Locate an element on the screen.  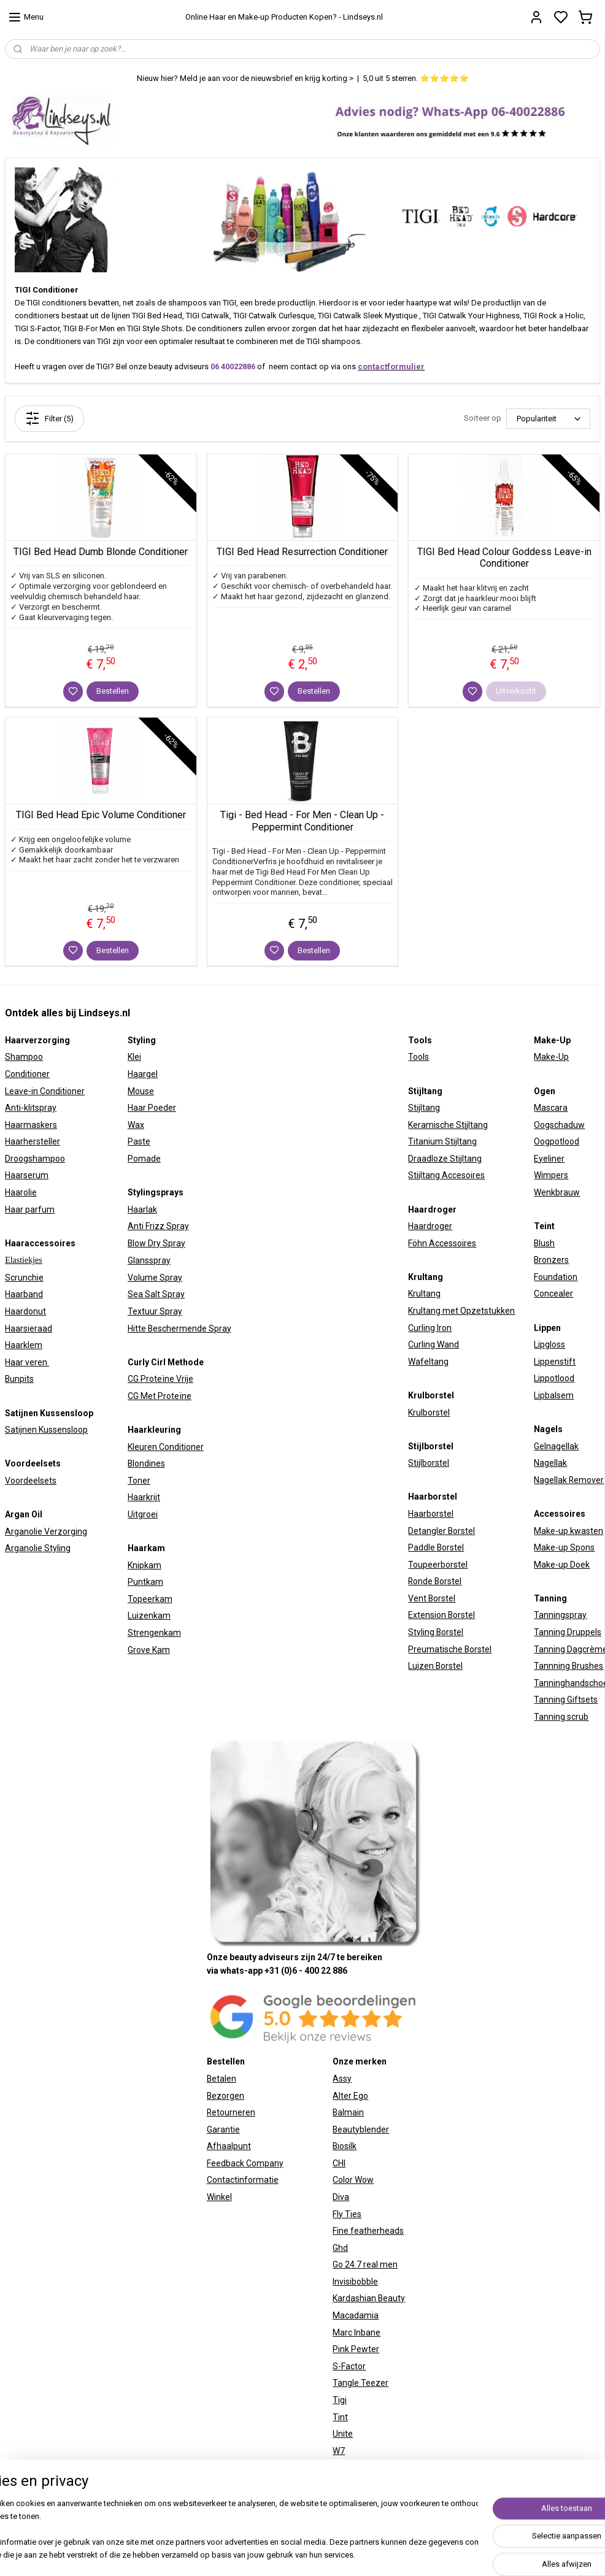
Fine featherheads is located at coordinates (368, 2231).